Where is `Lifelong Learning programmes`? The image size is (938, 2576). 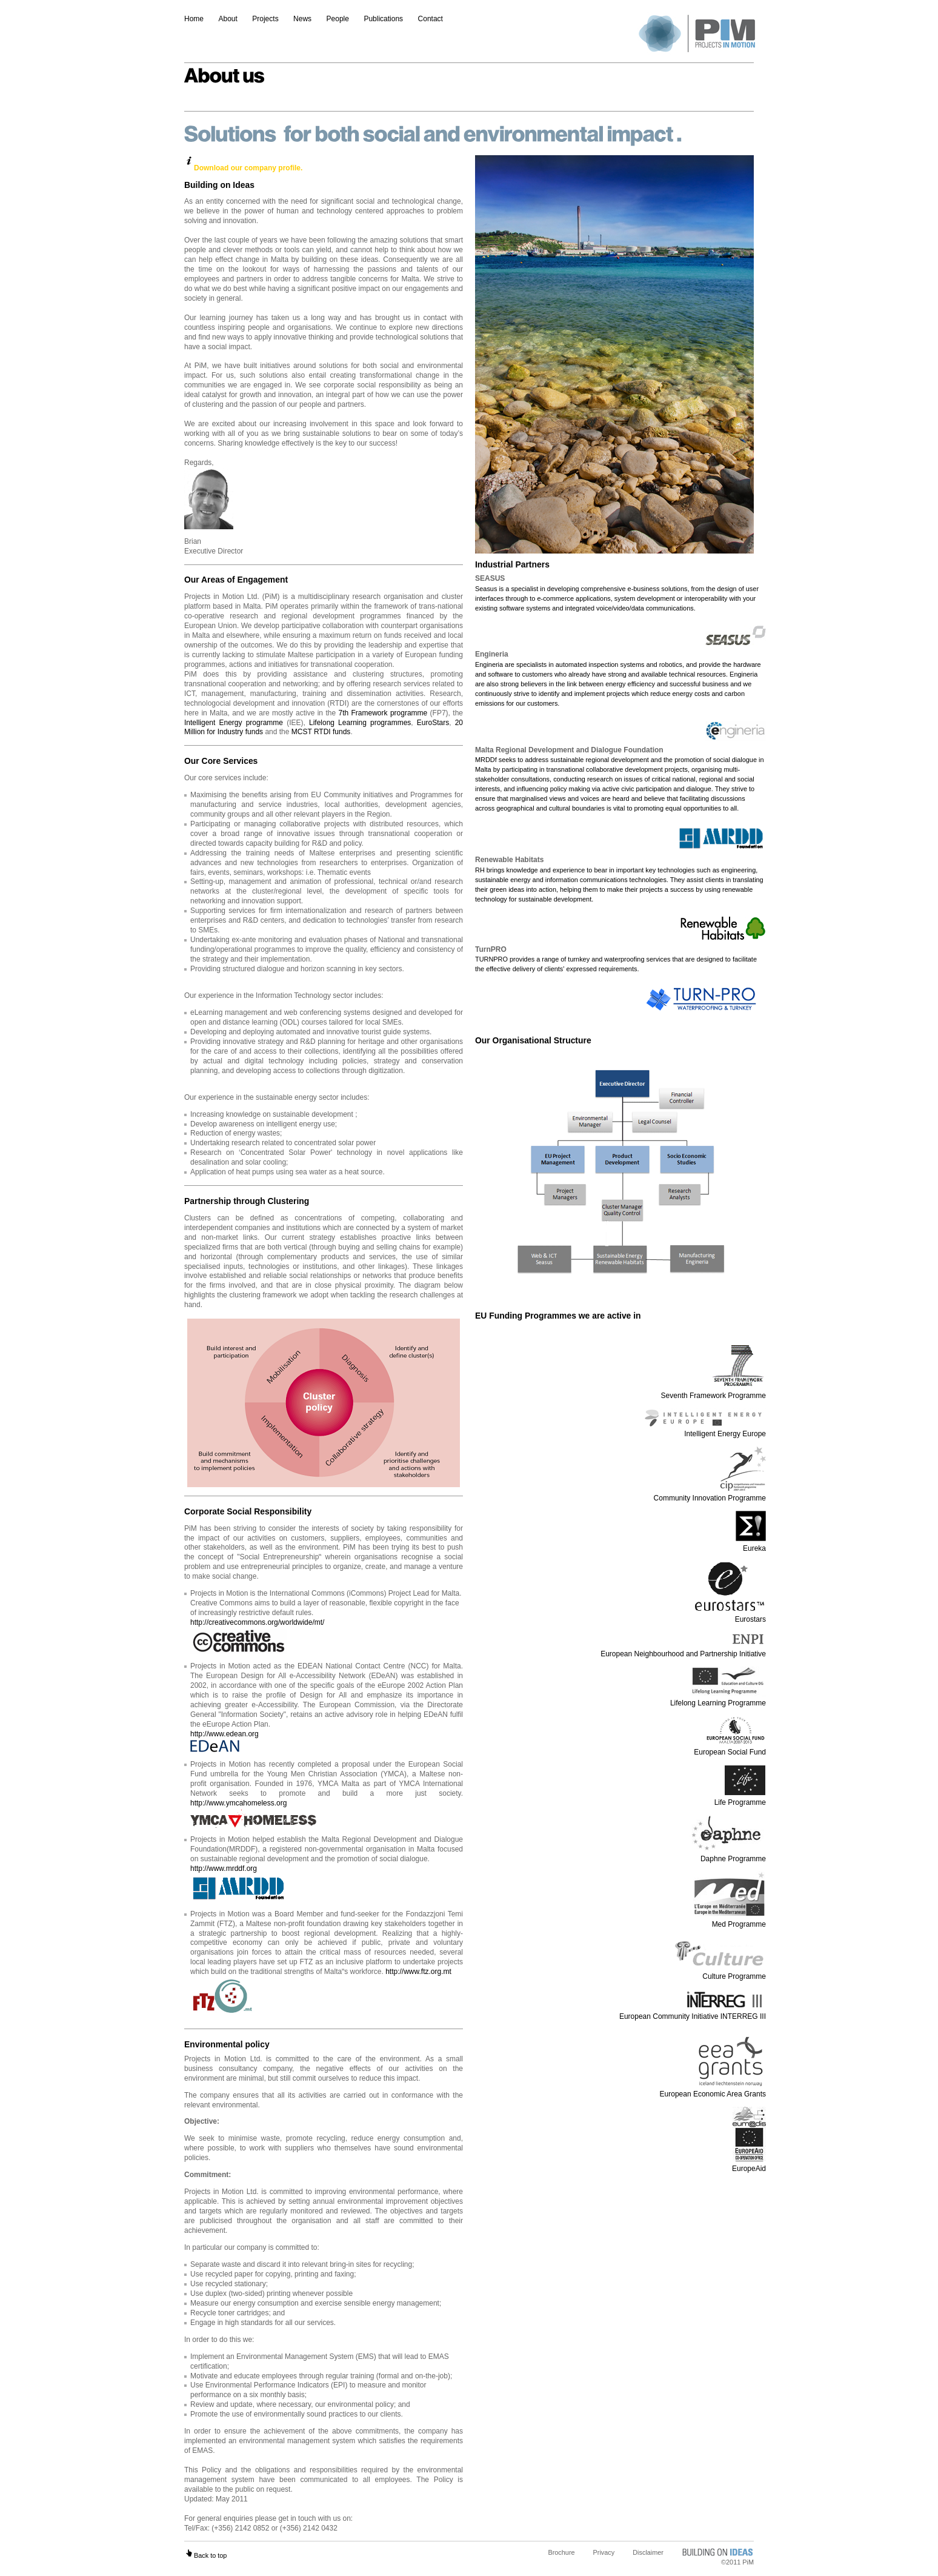
Lifelong Learning programmes is located at coordinates (360, 722).